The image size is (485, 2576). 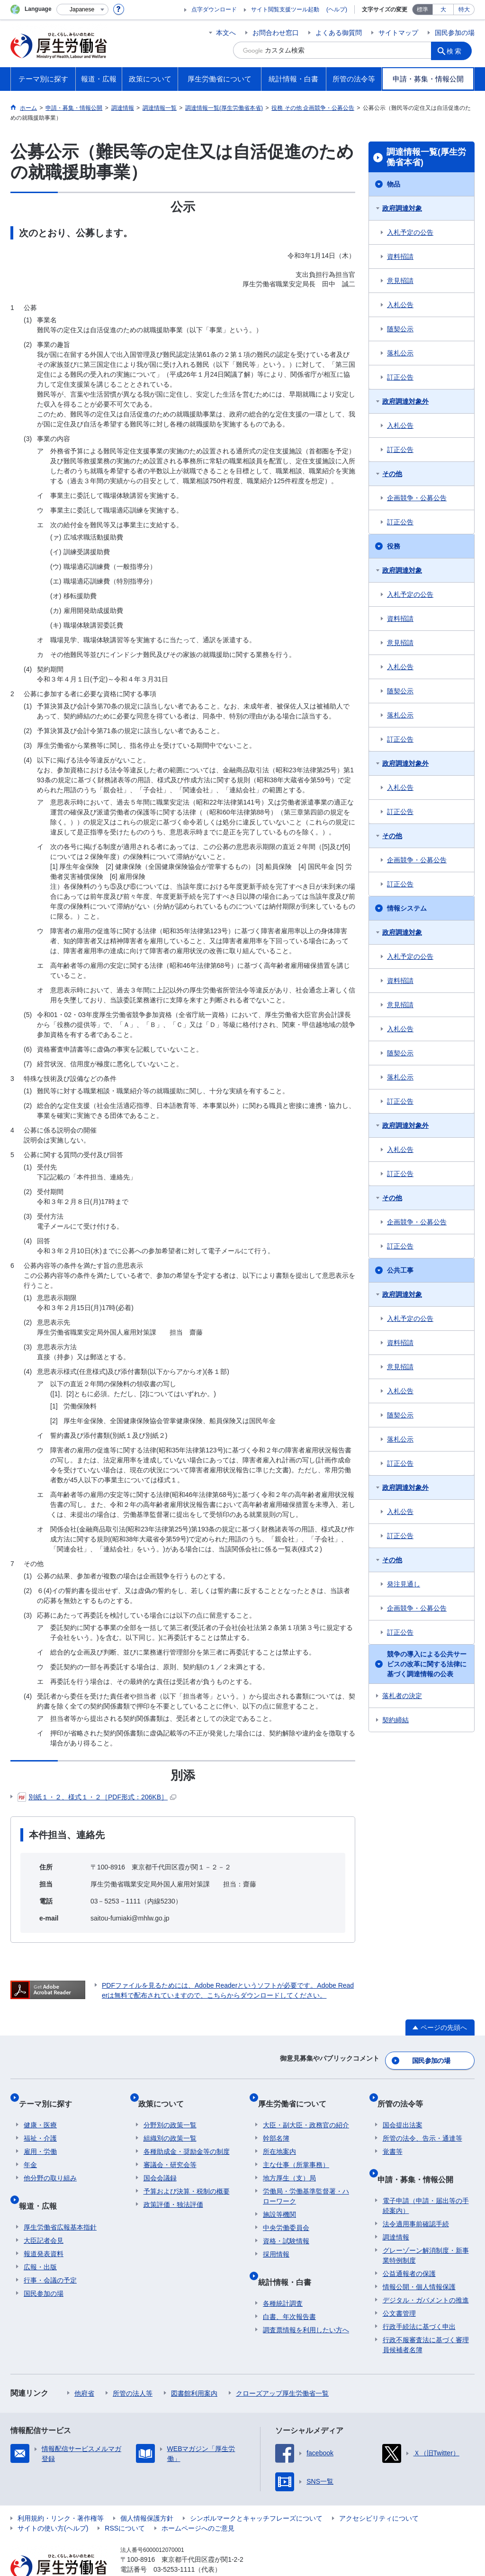 I want to click on 幹部名簿, so click(x=276, y=2123).